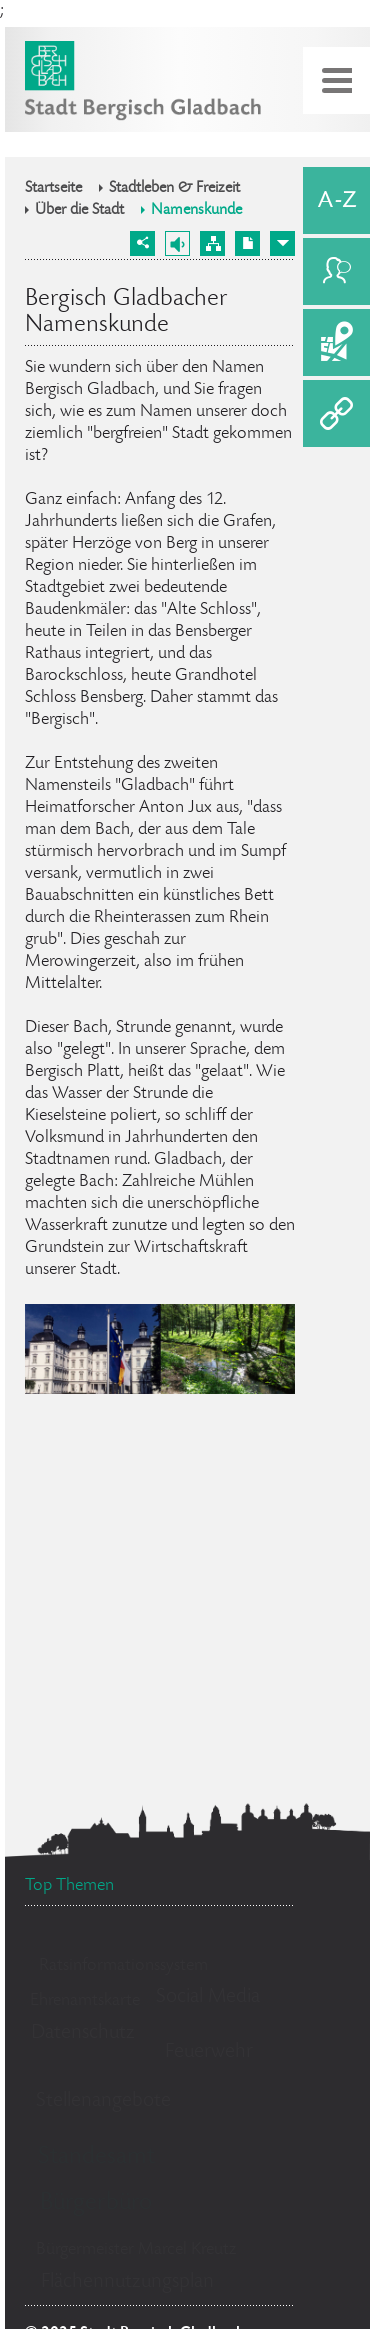 This screenshot has width=375, height=2329. Describe the element at coordinates (53, 189) in the screenshot. I see `Startseite` at that location.